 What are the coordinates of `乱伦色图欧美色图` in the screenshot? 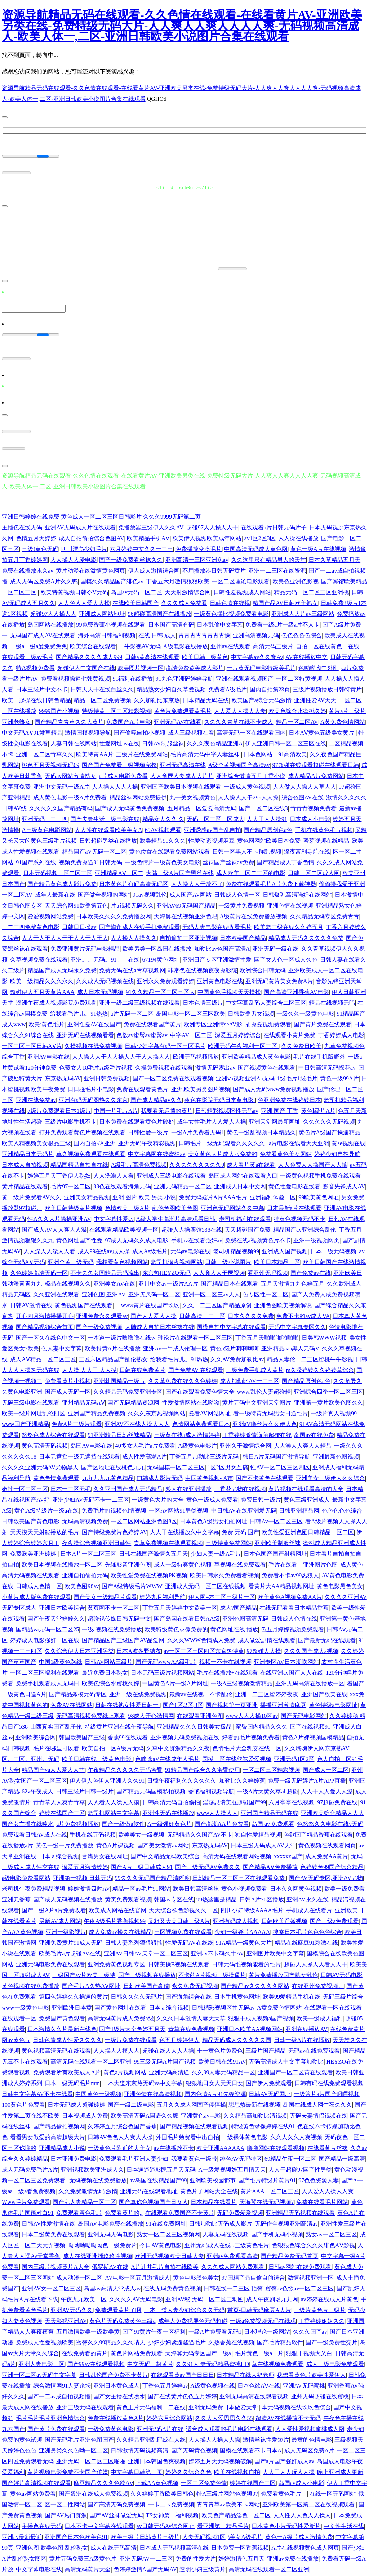 It's located at (175, 1207).